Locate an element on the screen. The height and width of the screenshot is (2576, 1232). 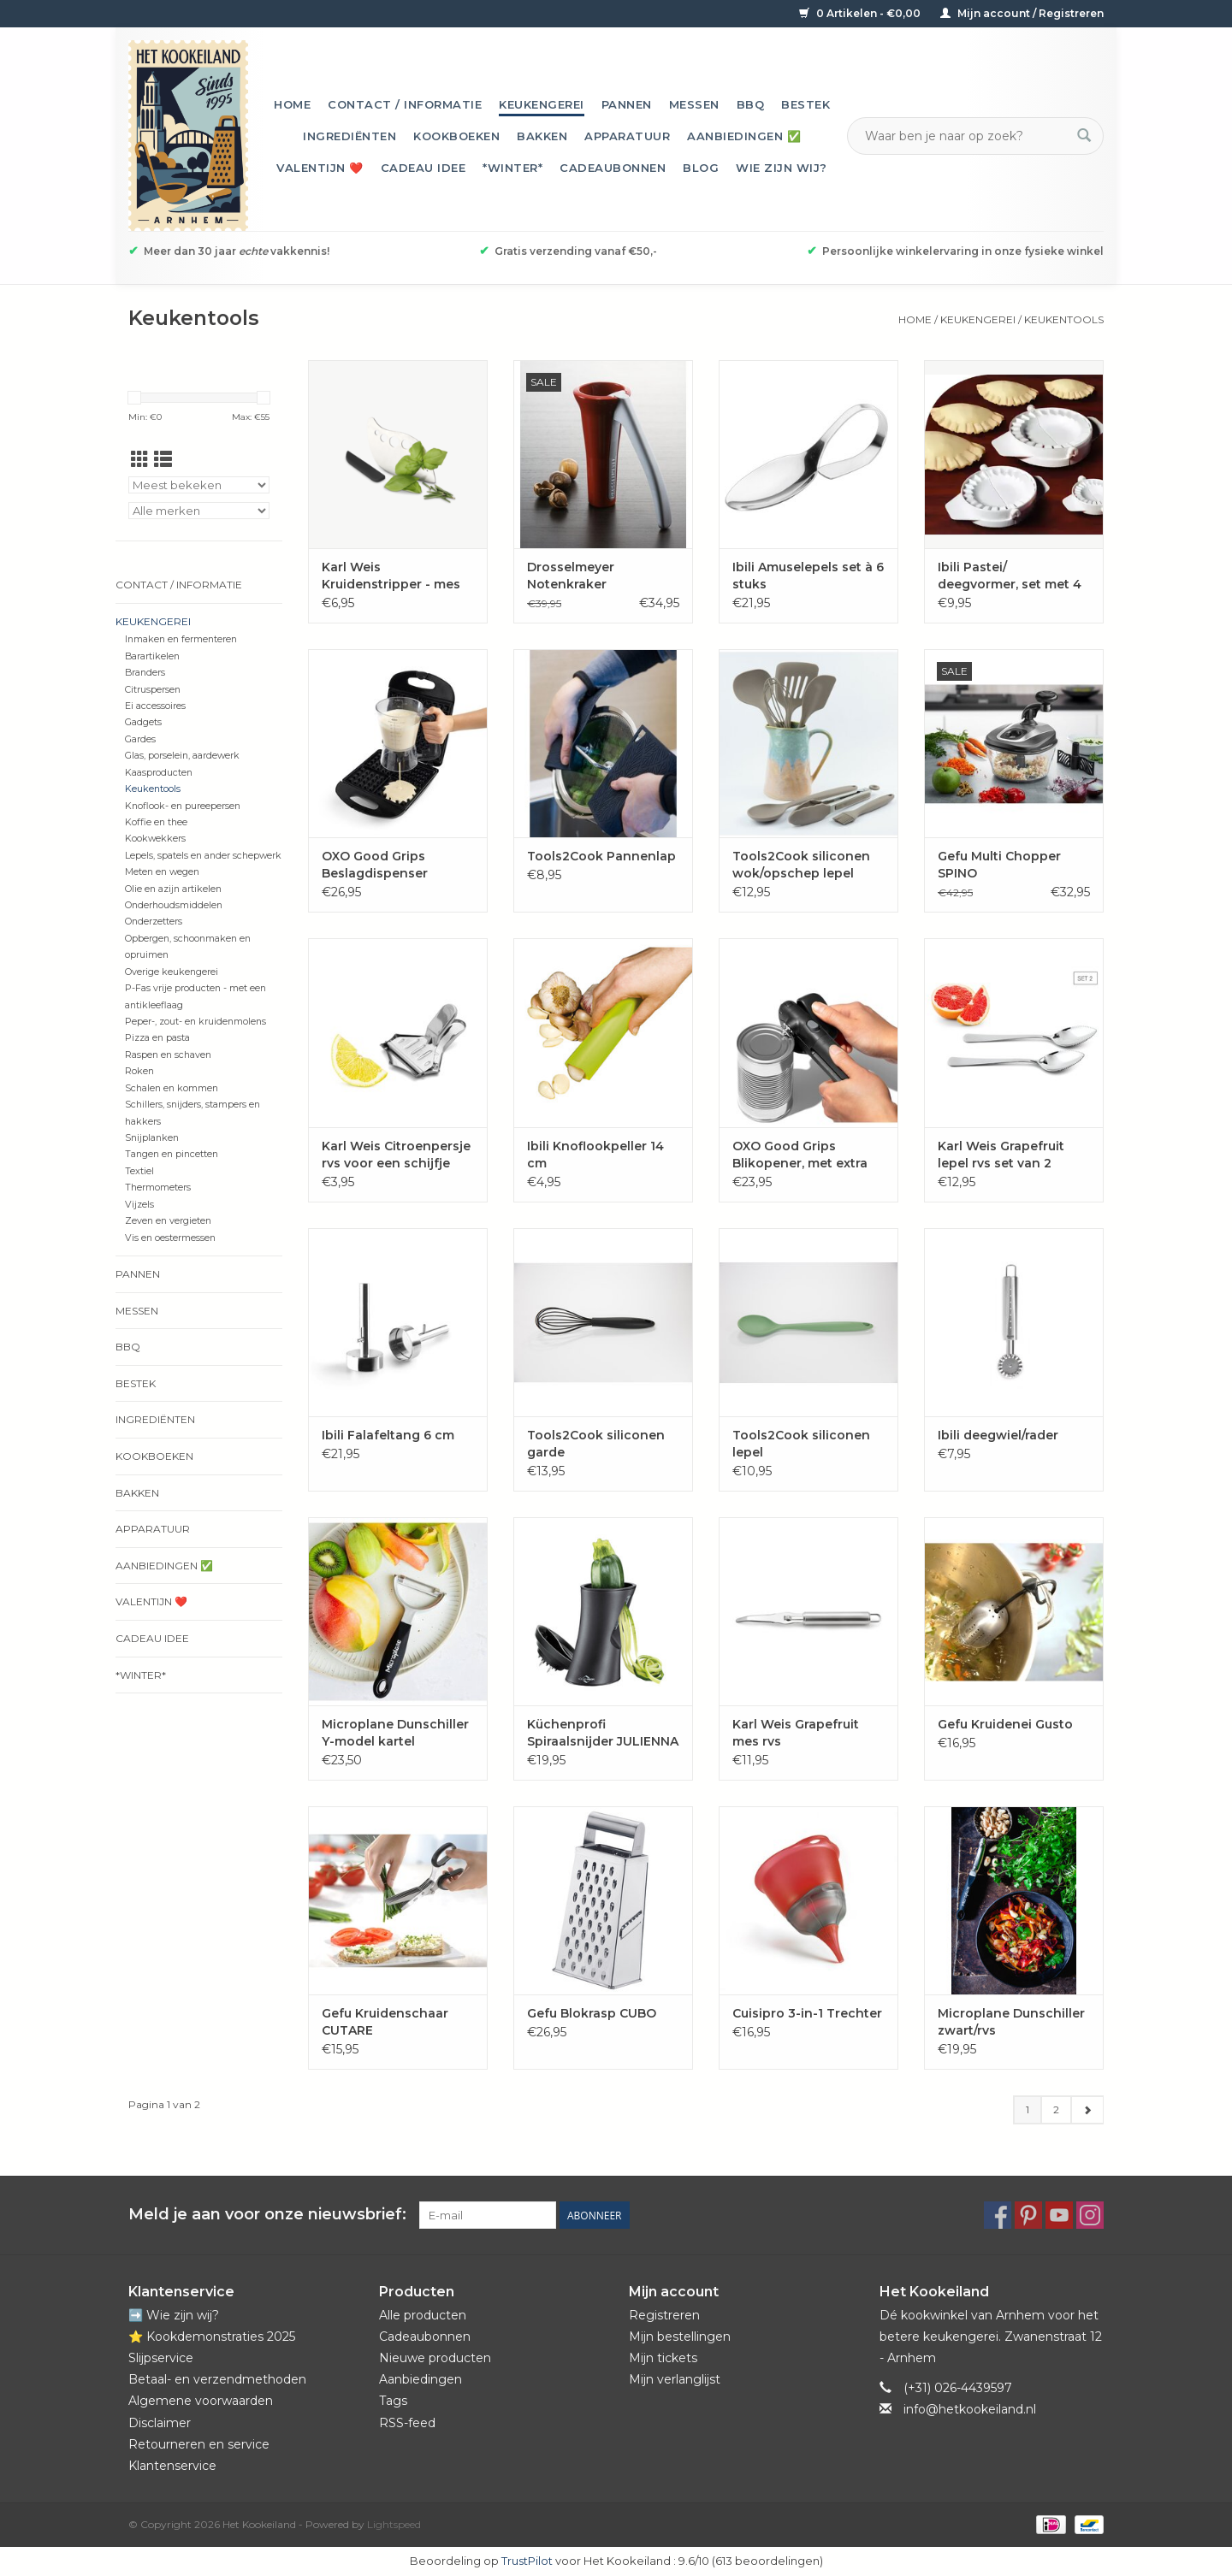
Blog is located at coordinates (701, 167).